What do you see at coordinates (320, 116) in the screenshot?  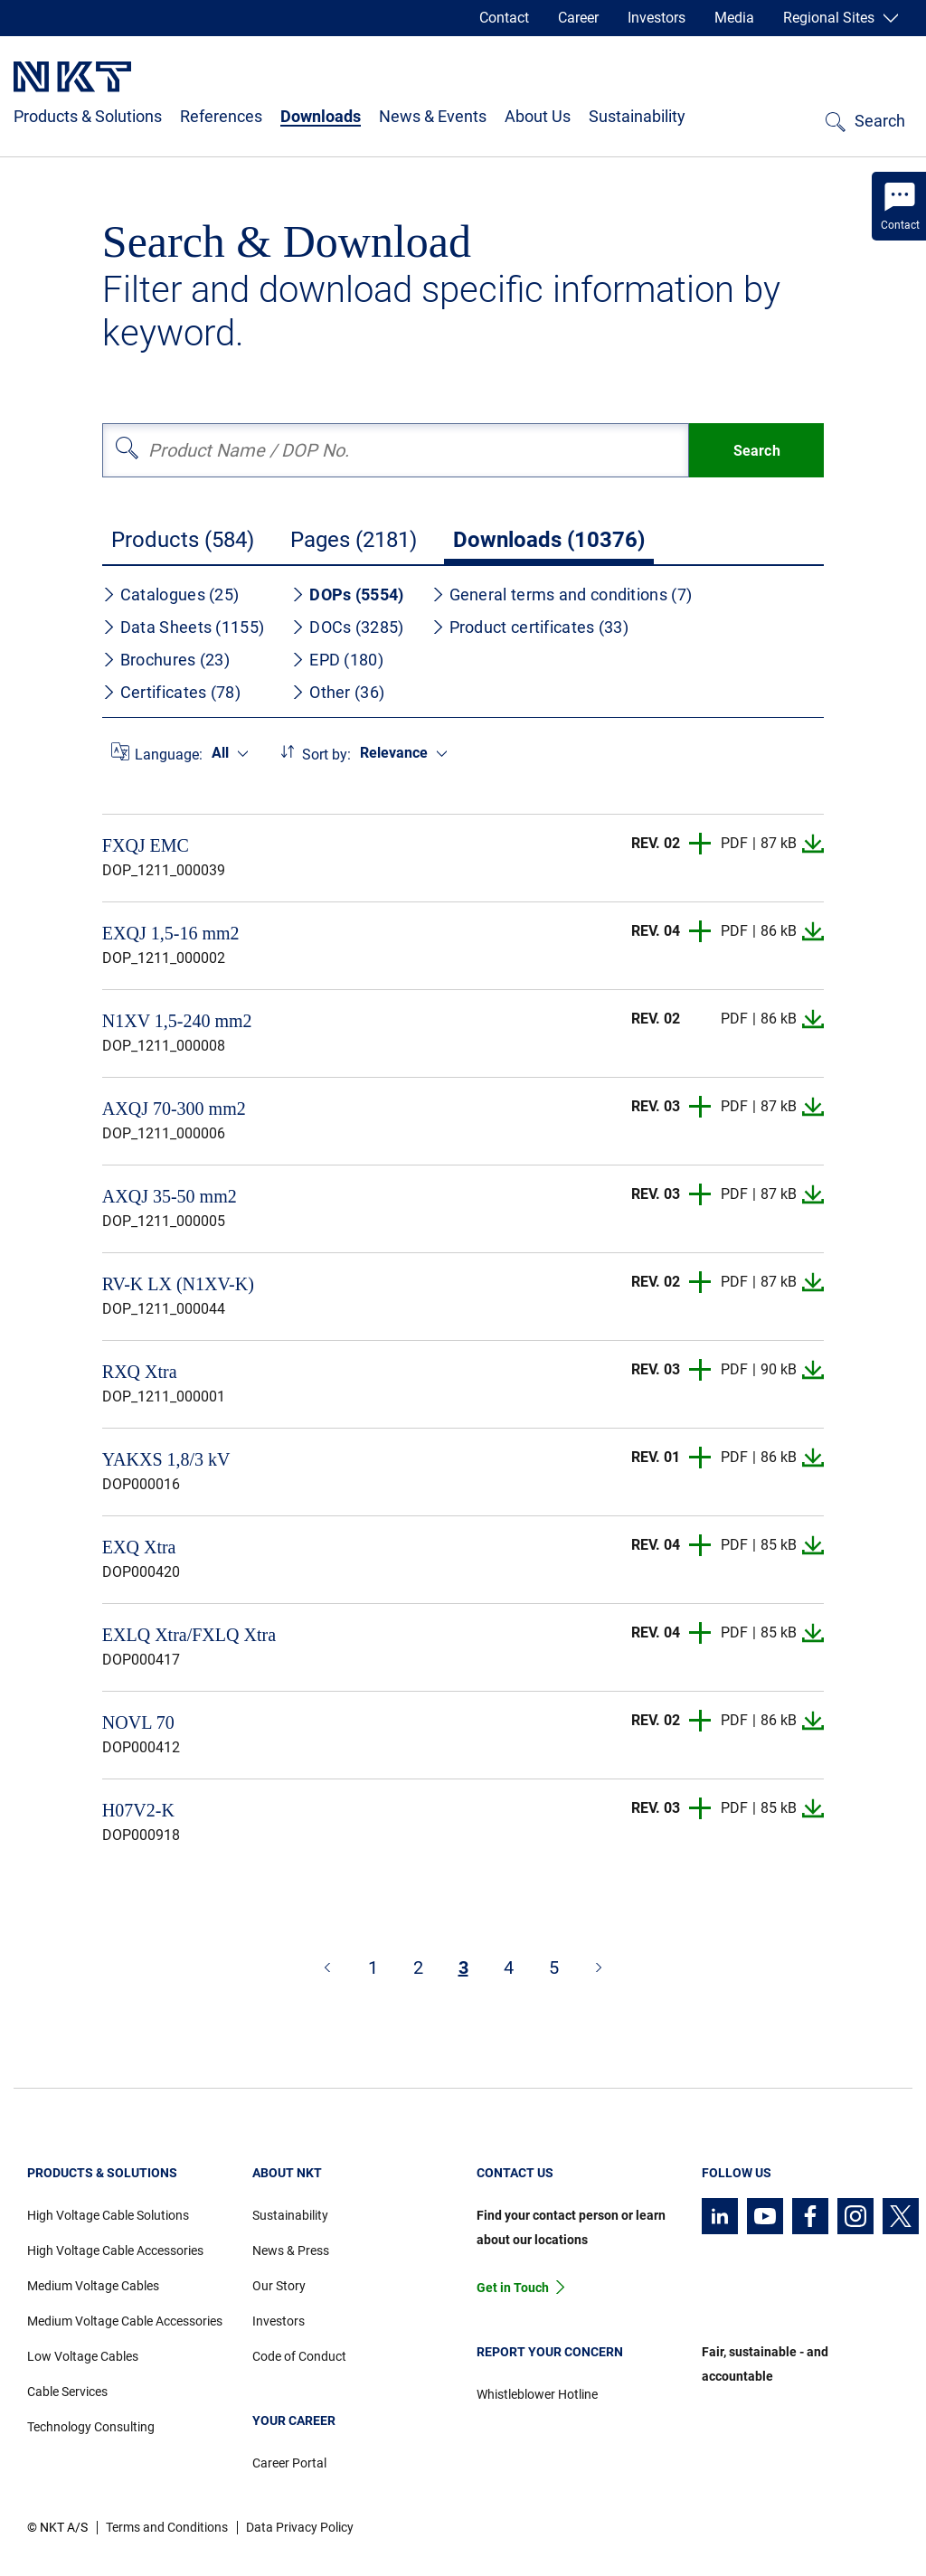 I see `Downloads` at bounding box center [320, 116].